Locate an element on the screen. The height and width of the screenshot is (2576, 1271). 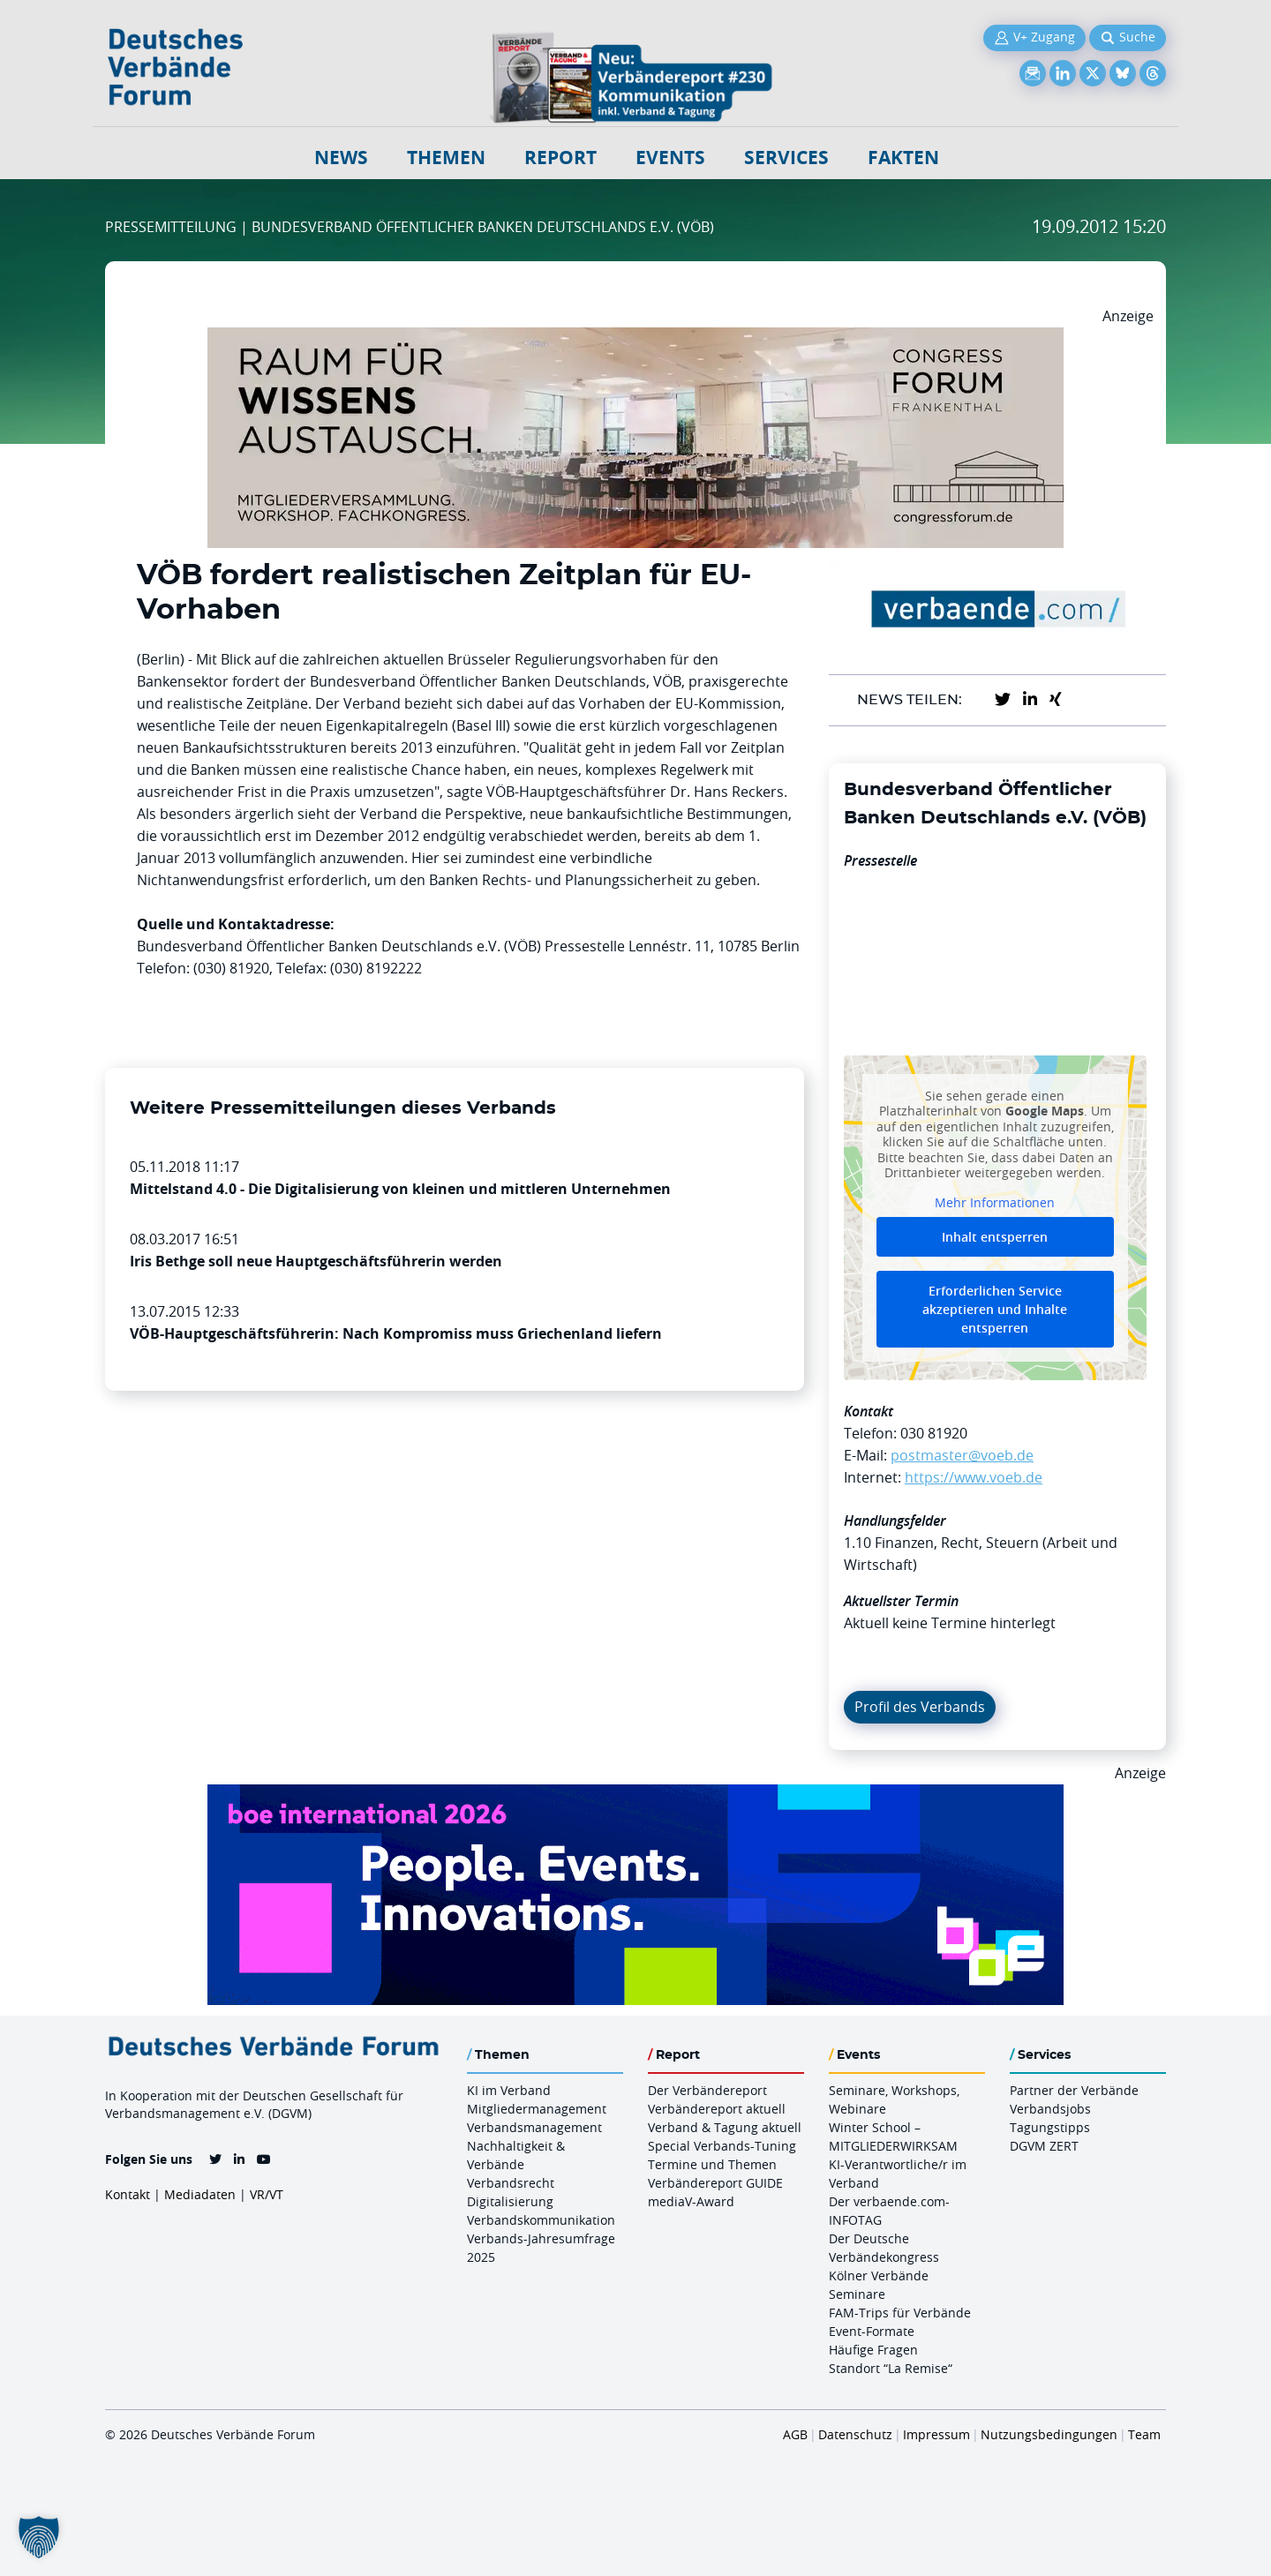
Verbandsrecht is located at coordinates (510, 2182).